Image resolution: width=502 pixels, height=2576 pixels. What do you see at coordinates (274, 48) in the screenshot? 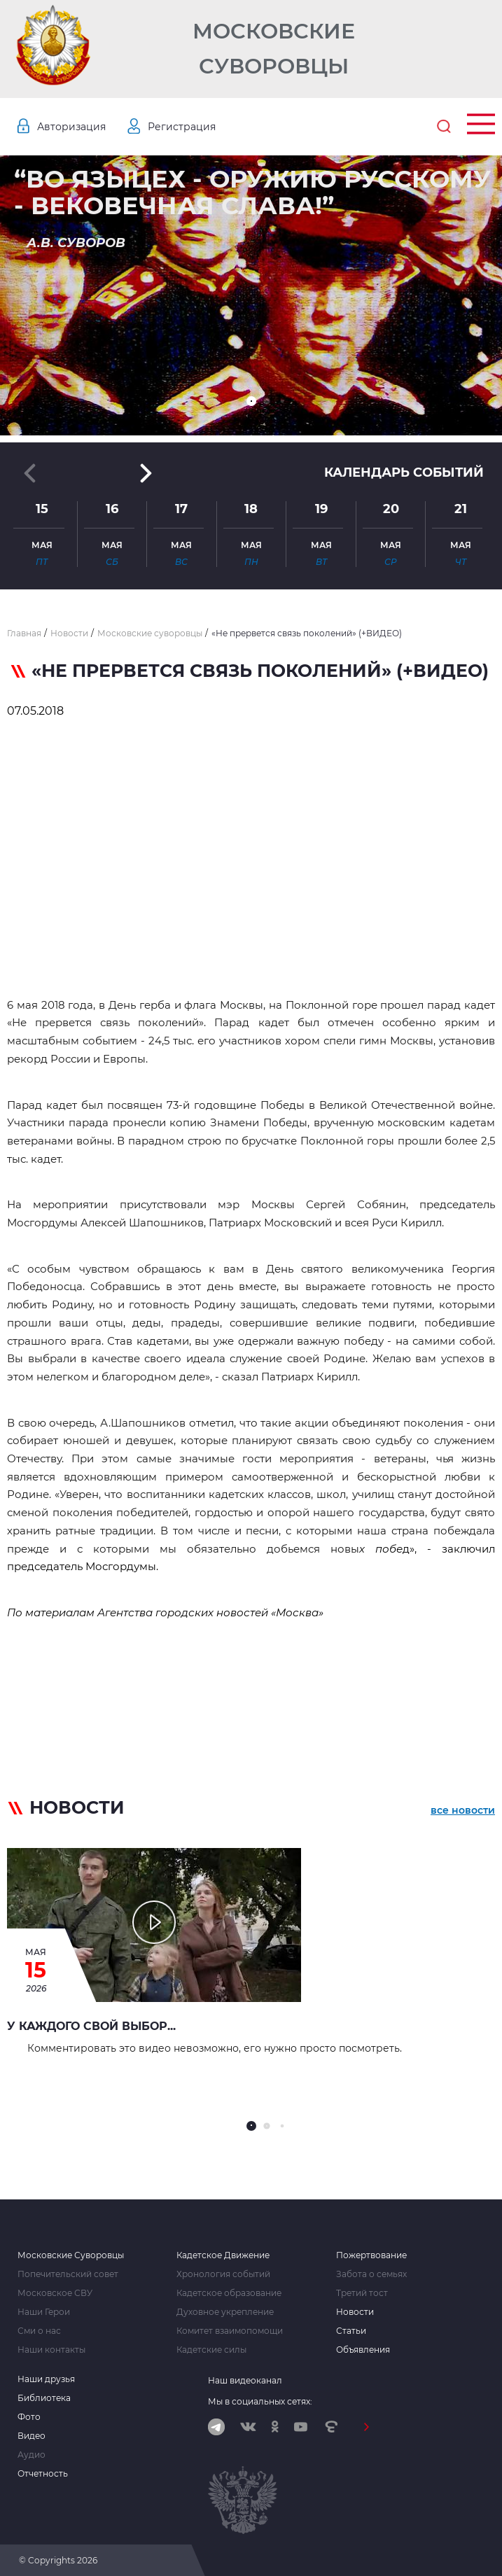
I see `Московские Суворовцы` at bounding box center [274, 48].